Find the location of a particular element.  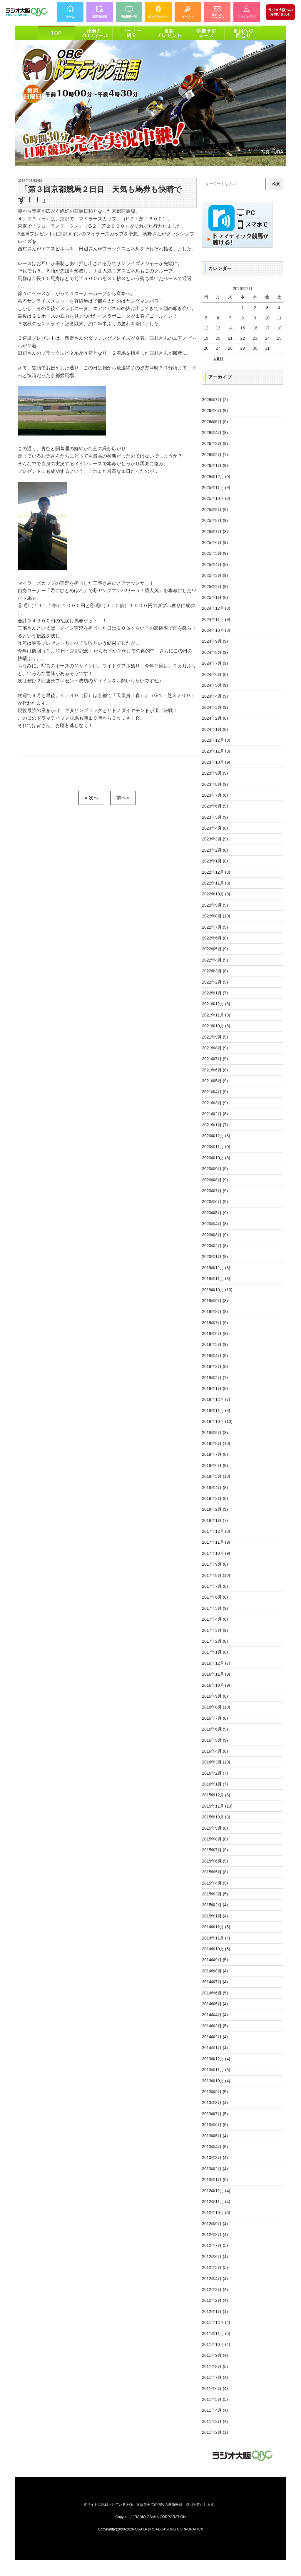

2019年2月 (7) is located at coordinates (215, 1377).